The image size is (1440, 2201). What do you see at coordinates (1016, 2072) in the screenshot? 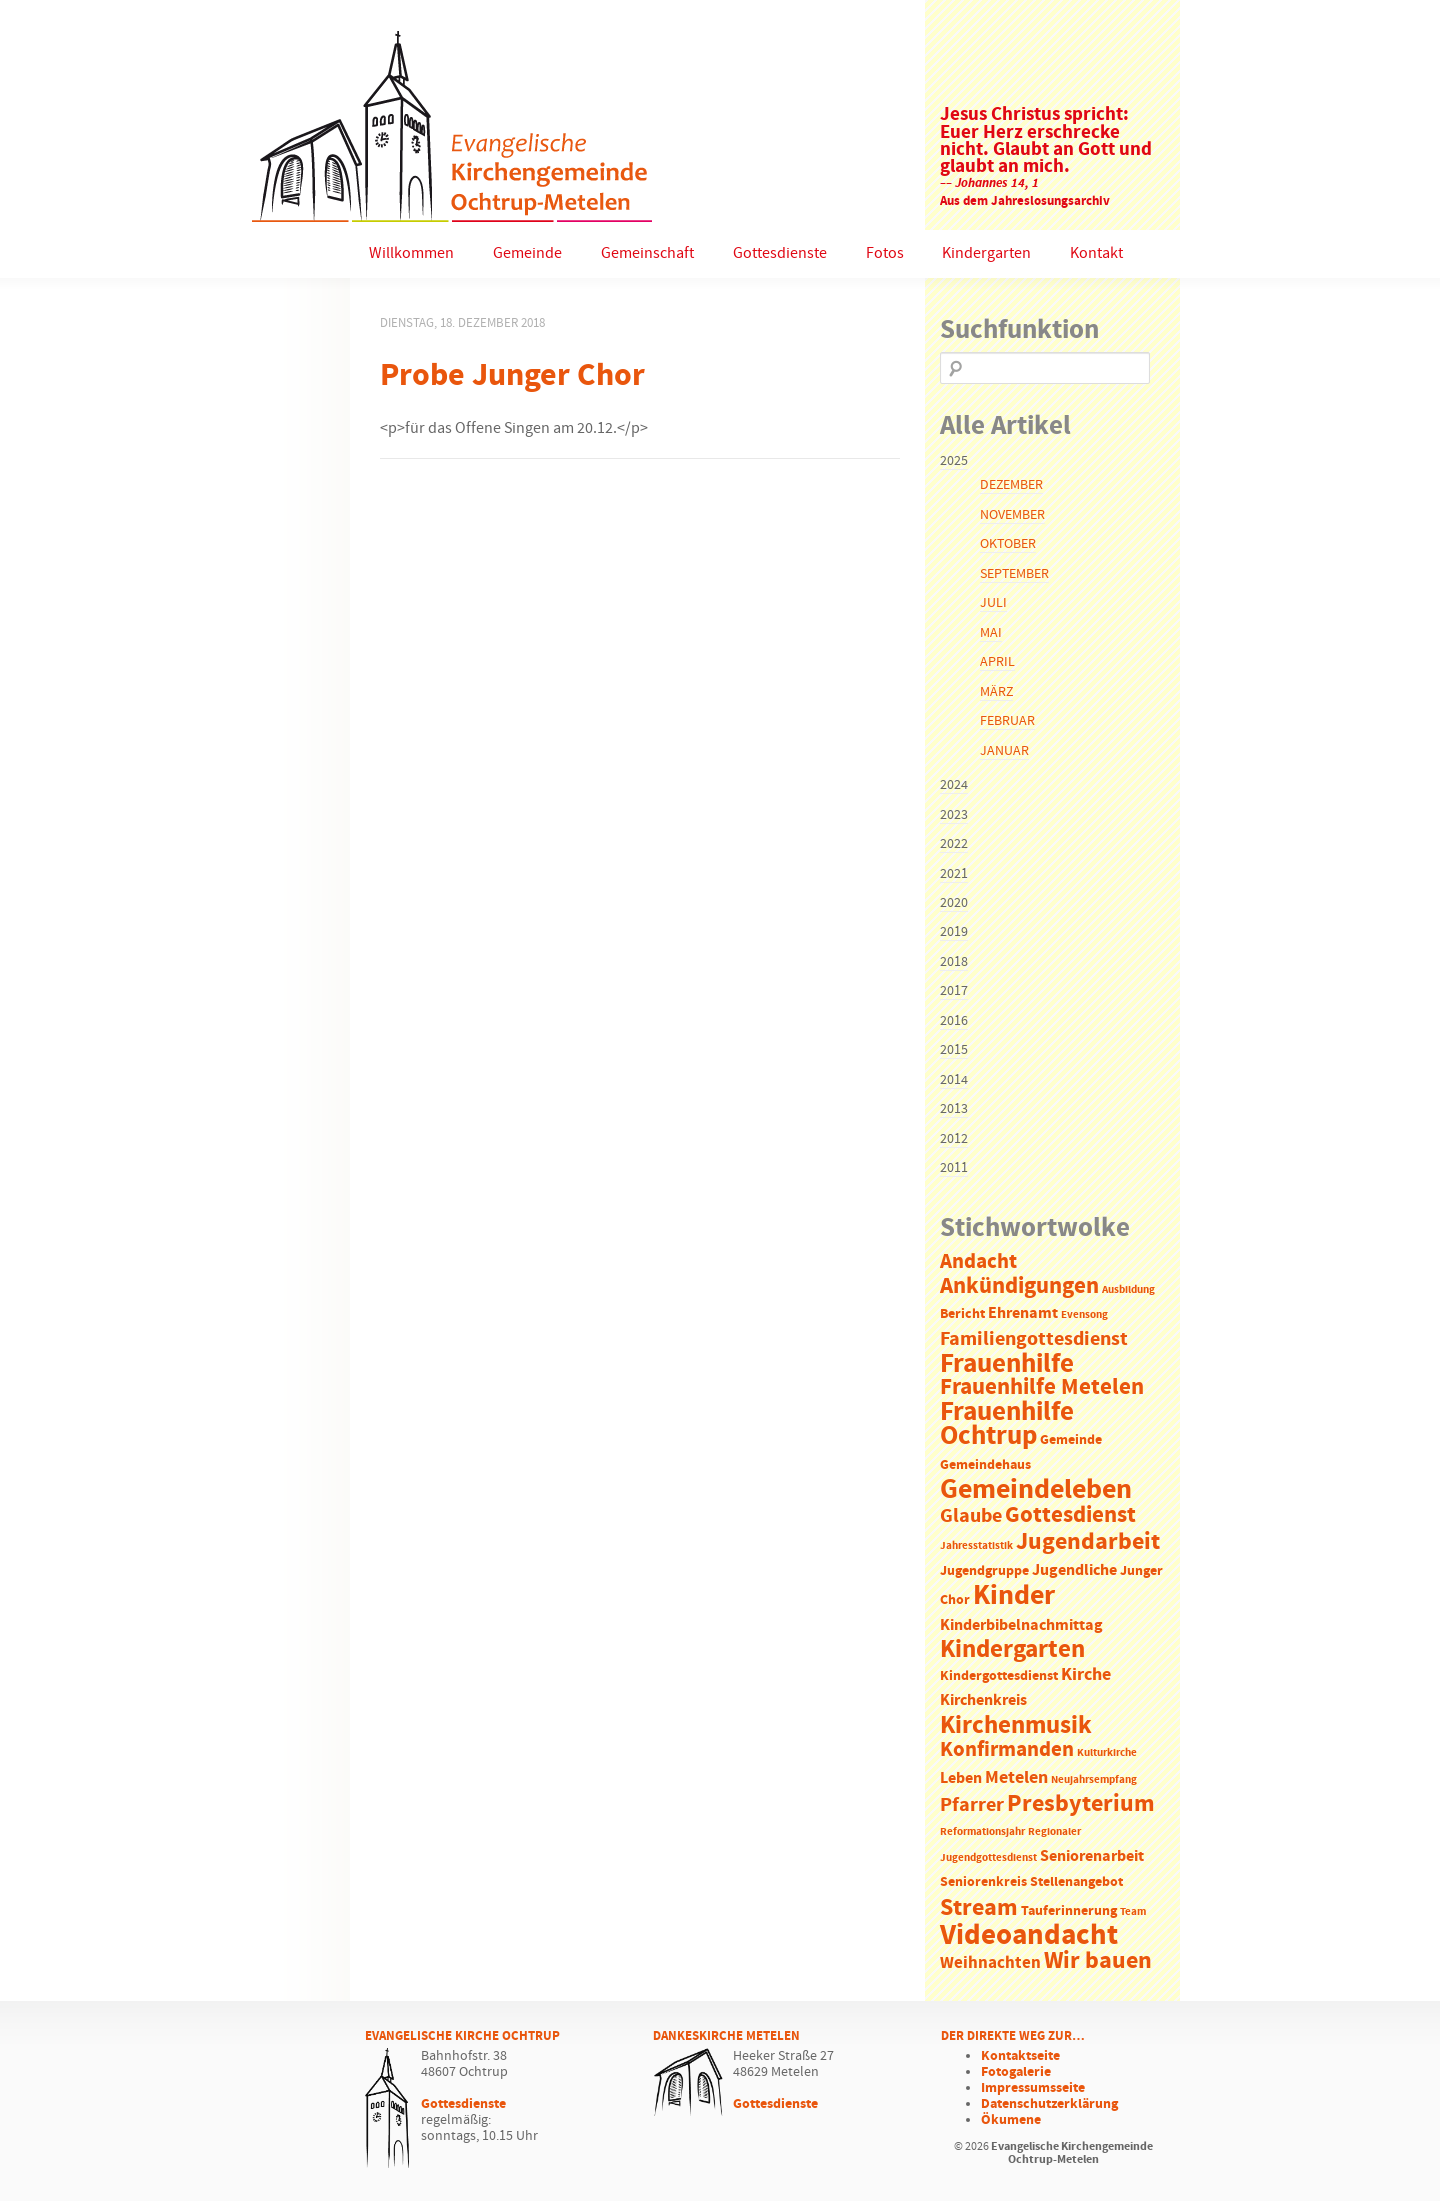
I see `Fotogalerie` at bounding box center [1016, 2072].